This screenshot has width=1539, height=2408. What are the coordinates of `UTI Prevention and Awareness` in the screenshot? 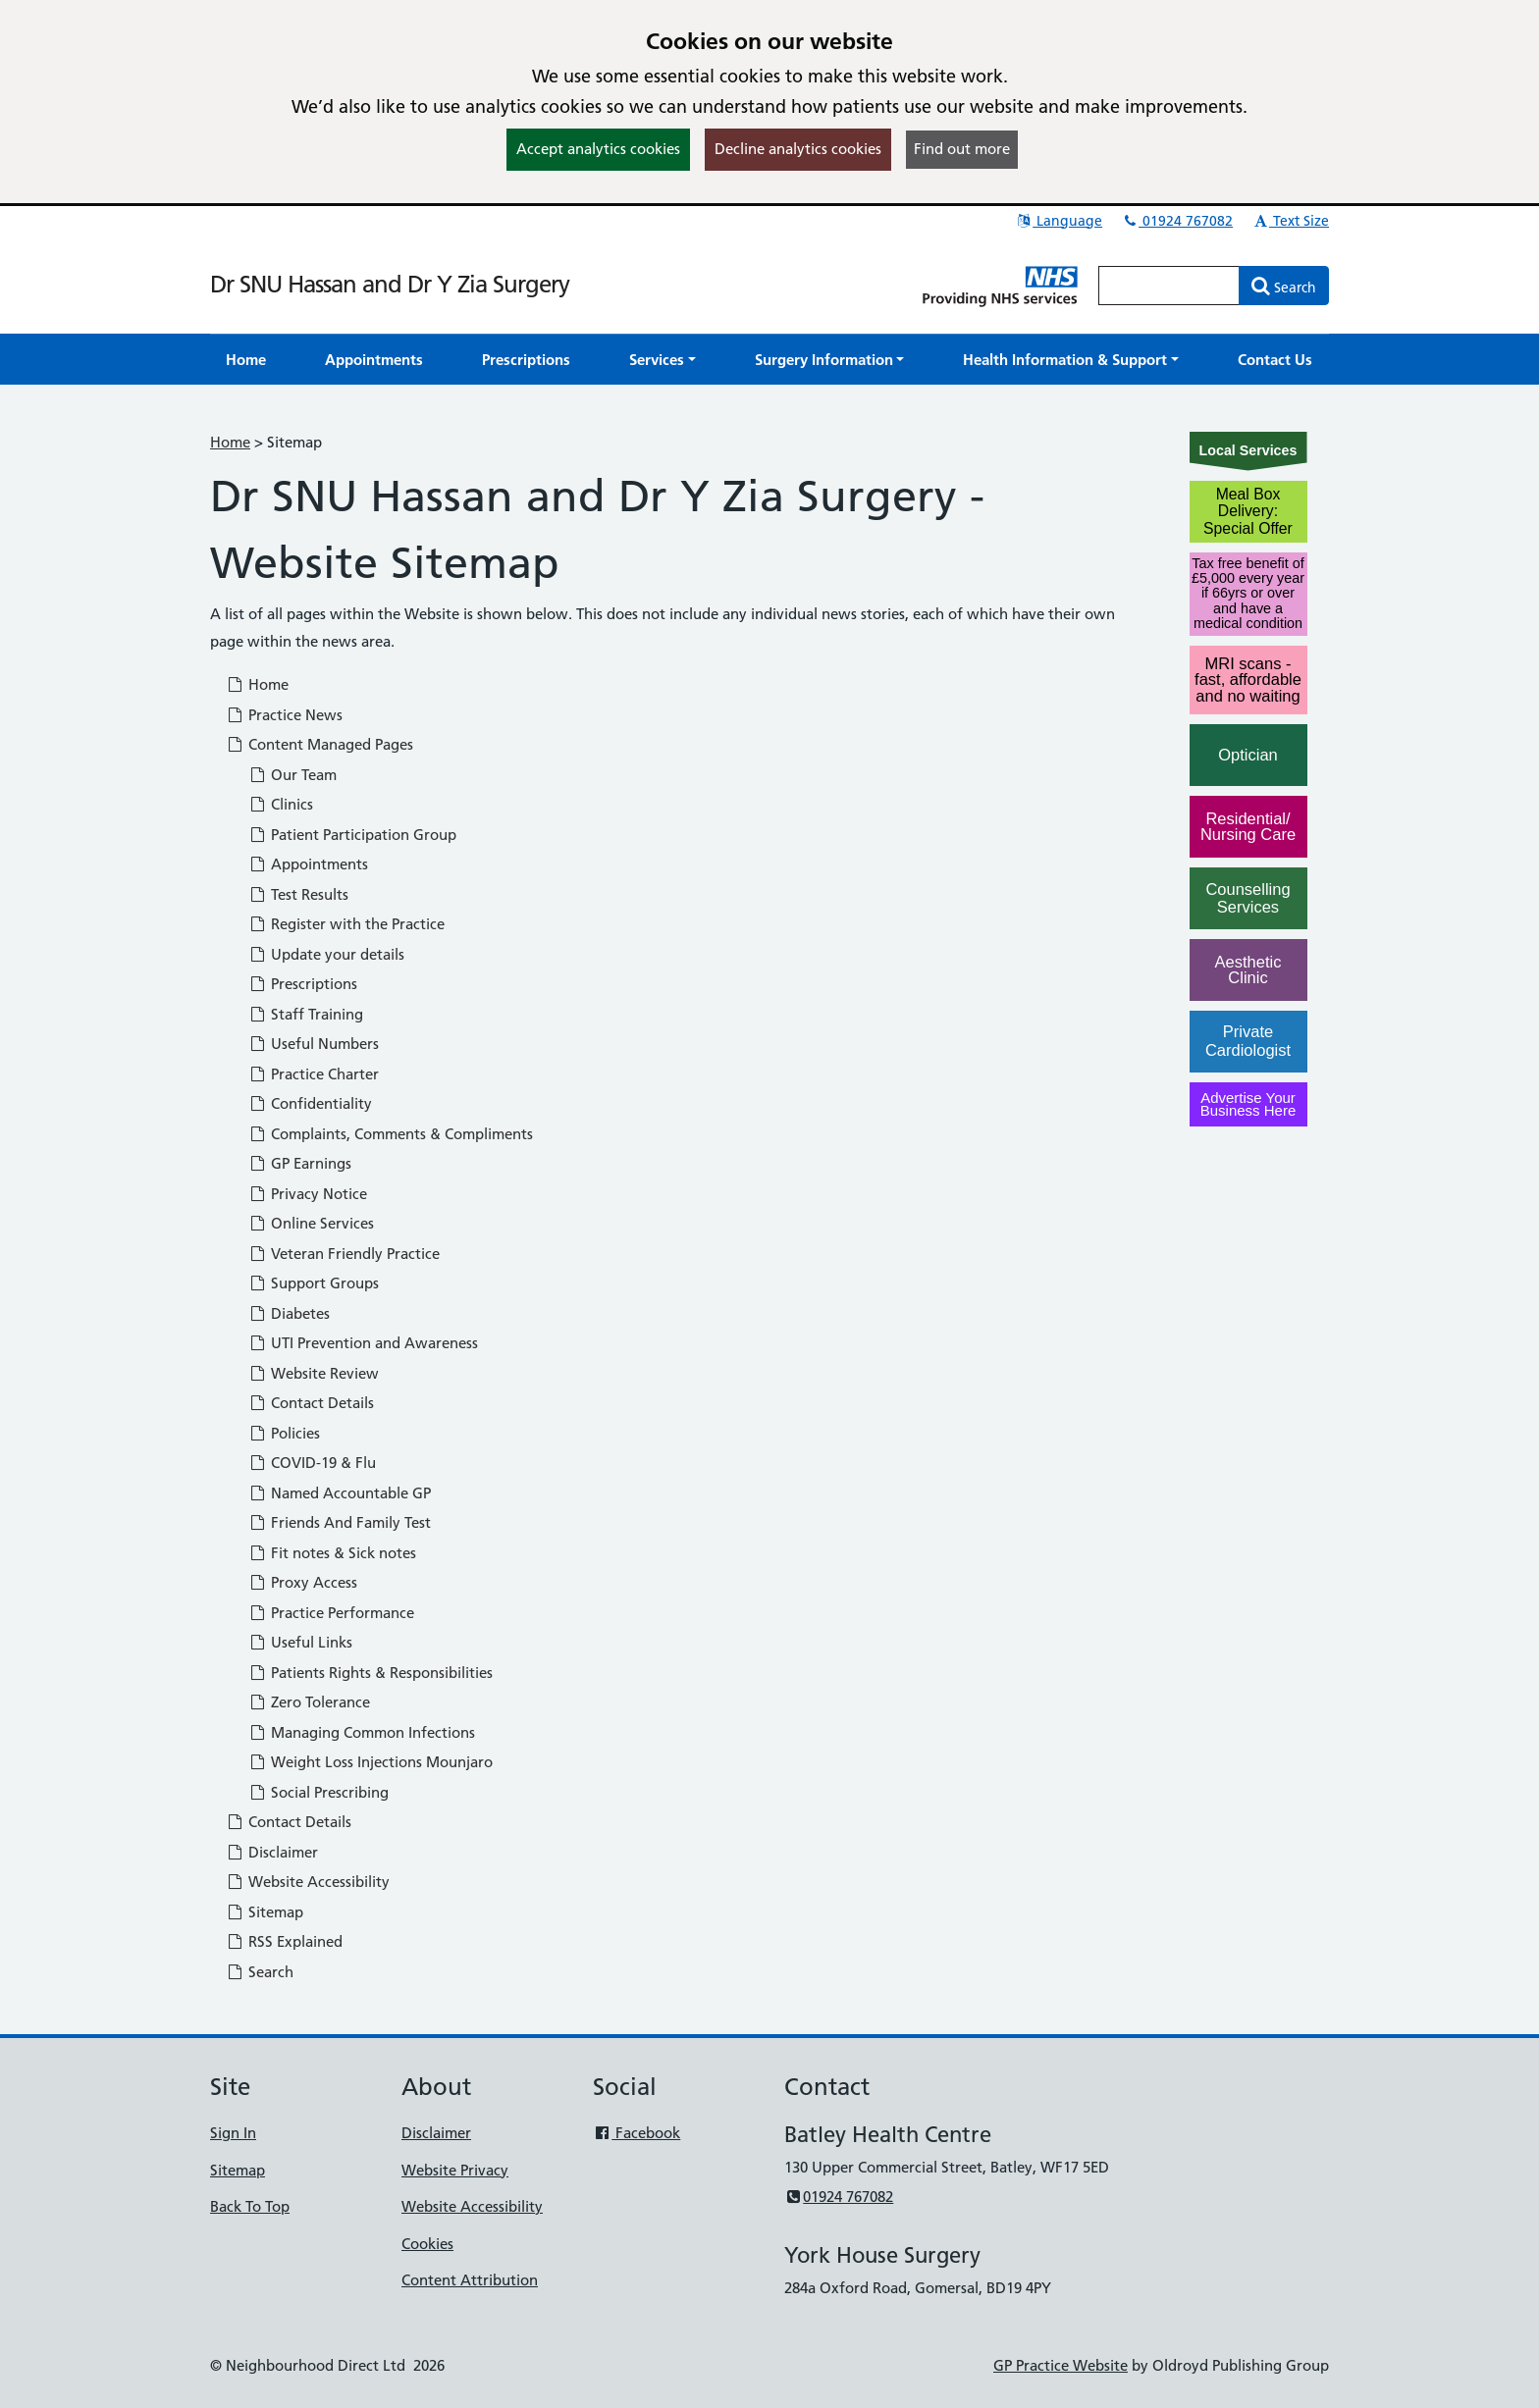 It's located at (363, 1343).